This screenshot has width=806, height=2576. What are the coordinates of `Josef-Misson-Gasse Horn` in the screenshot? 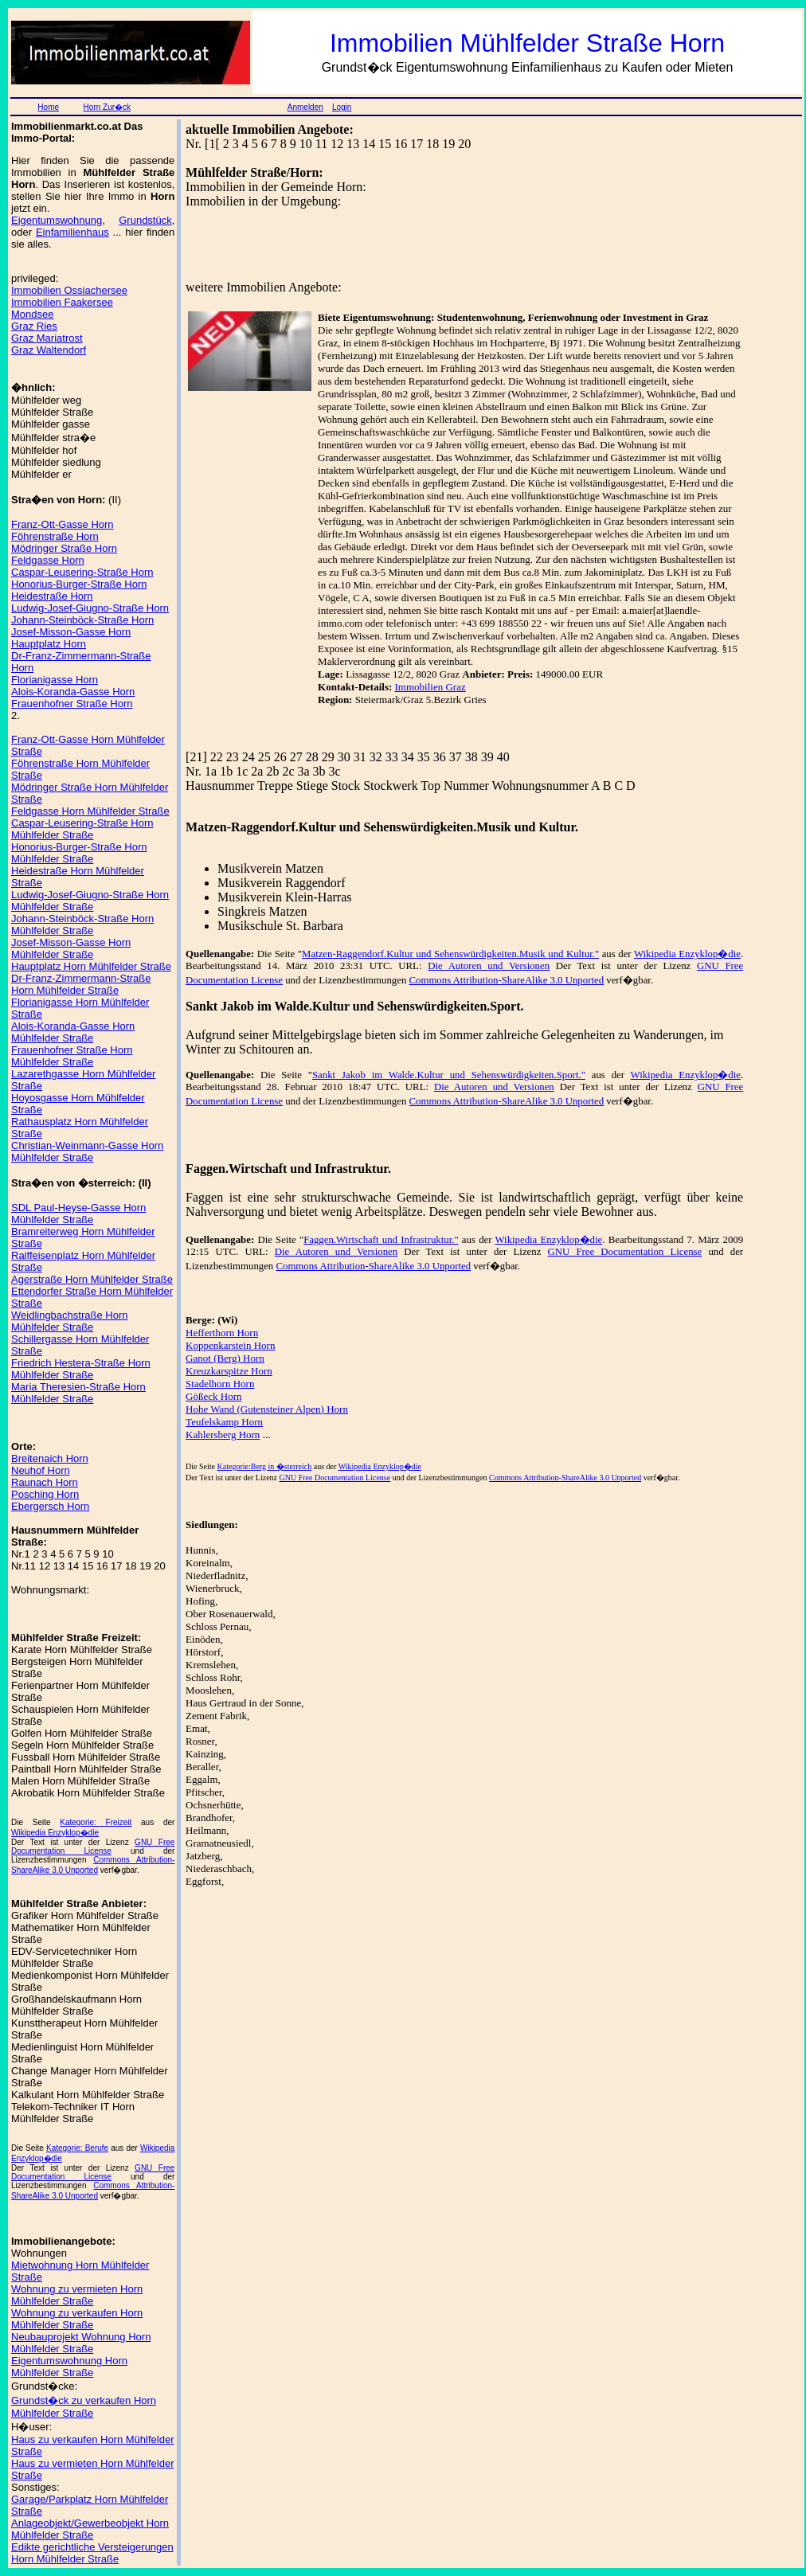 It's located at (71, 632).